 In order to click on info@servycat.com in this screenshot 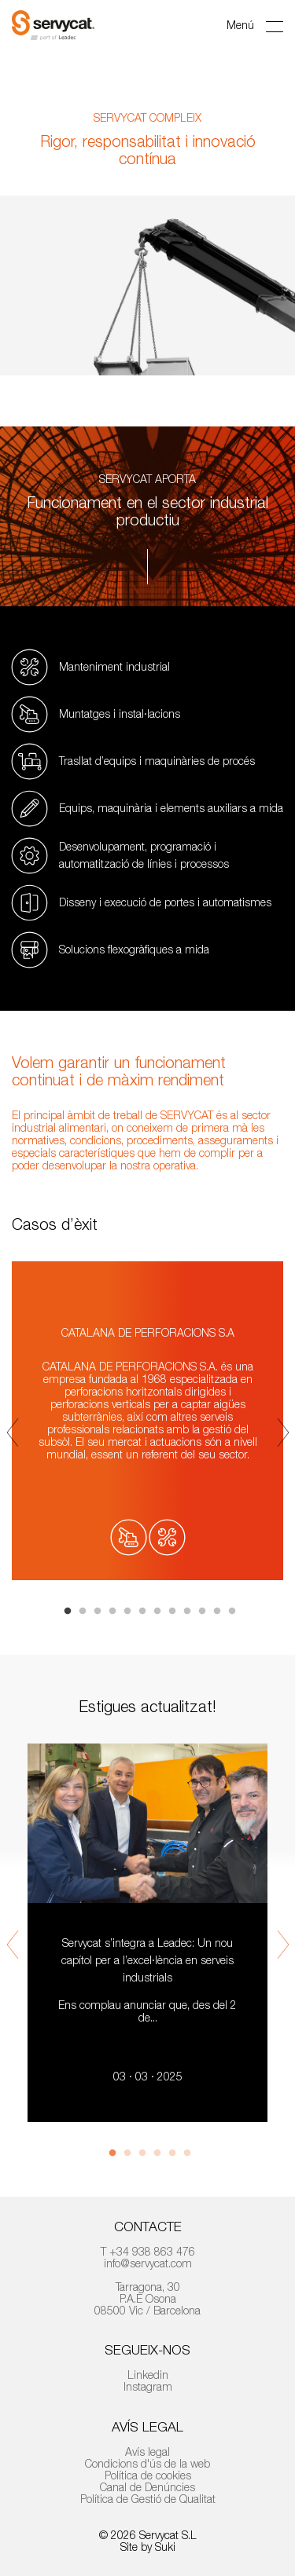, I will do `click(148, 2263)`.